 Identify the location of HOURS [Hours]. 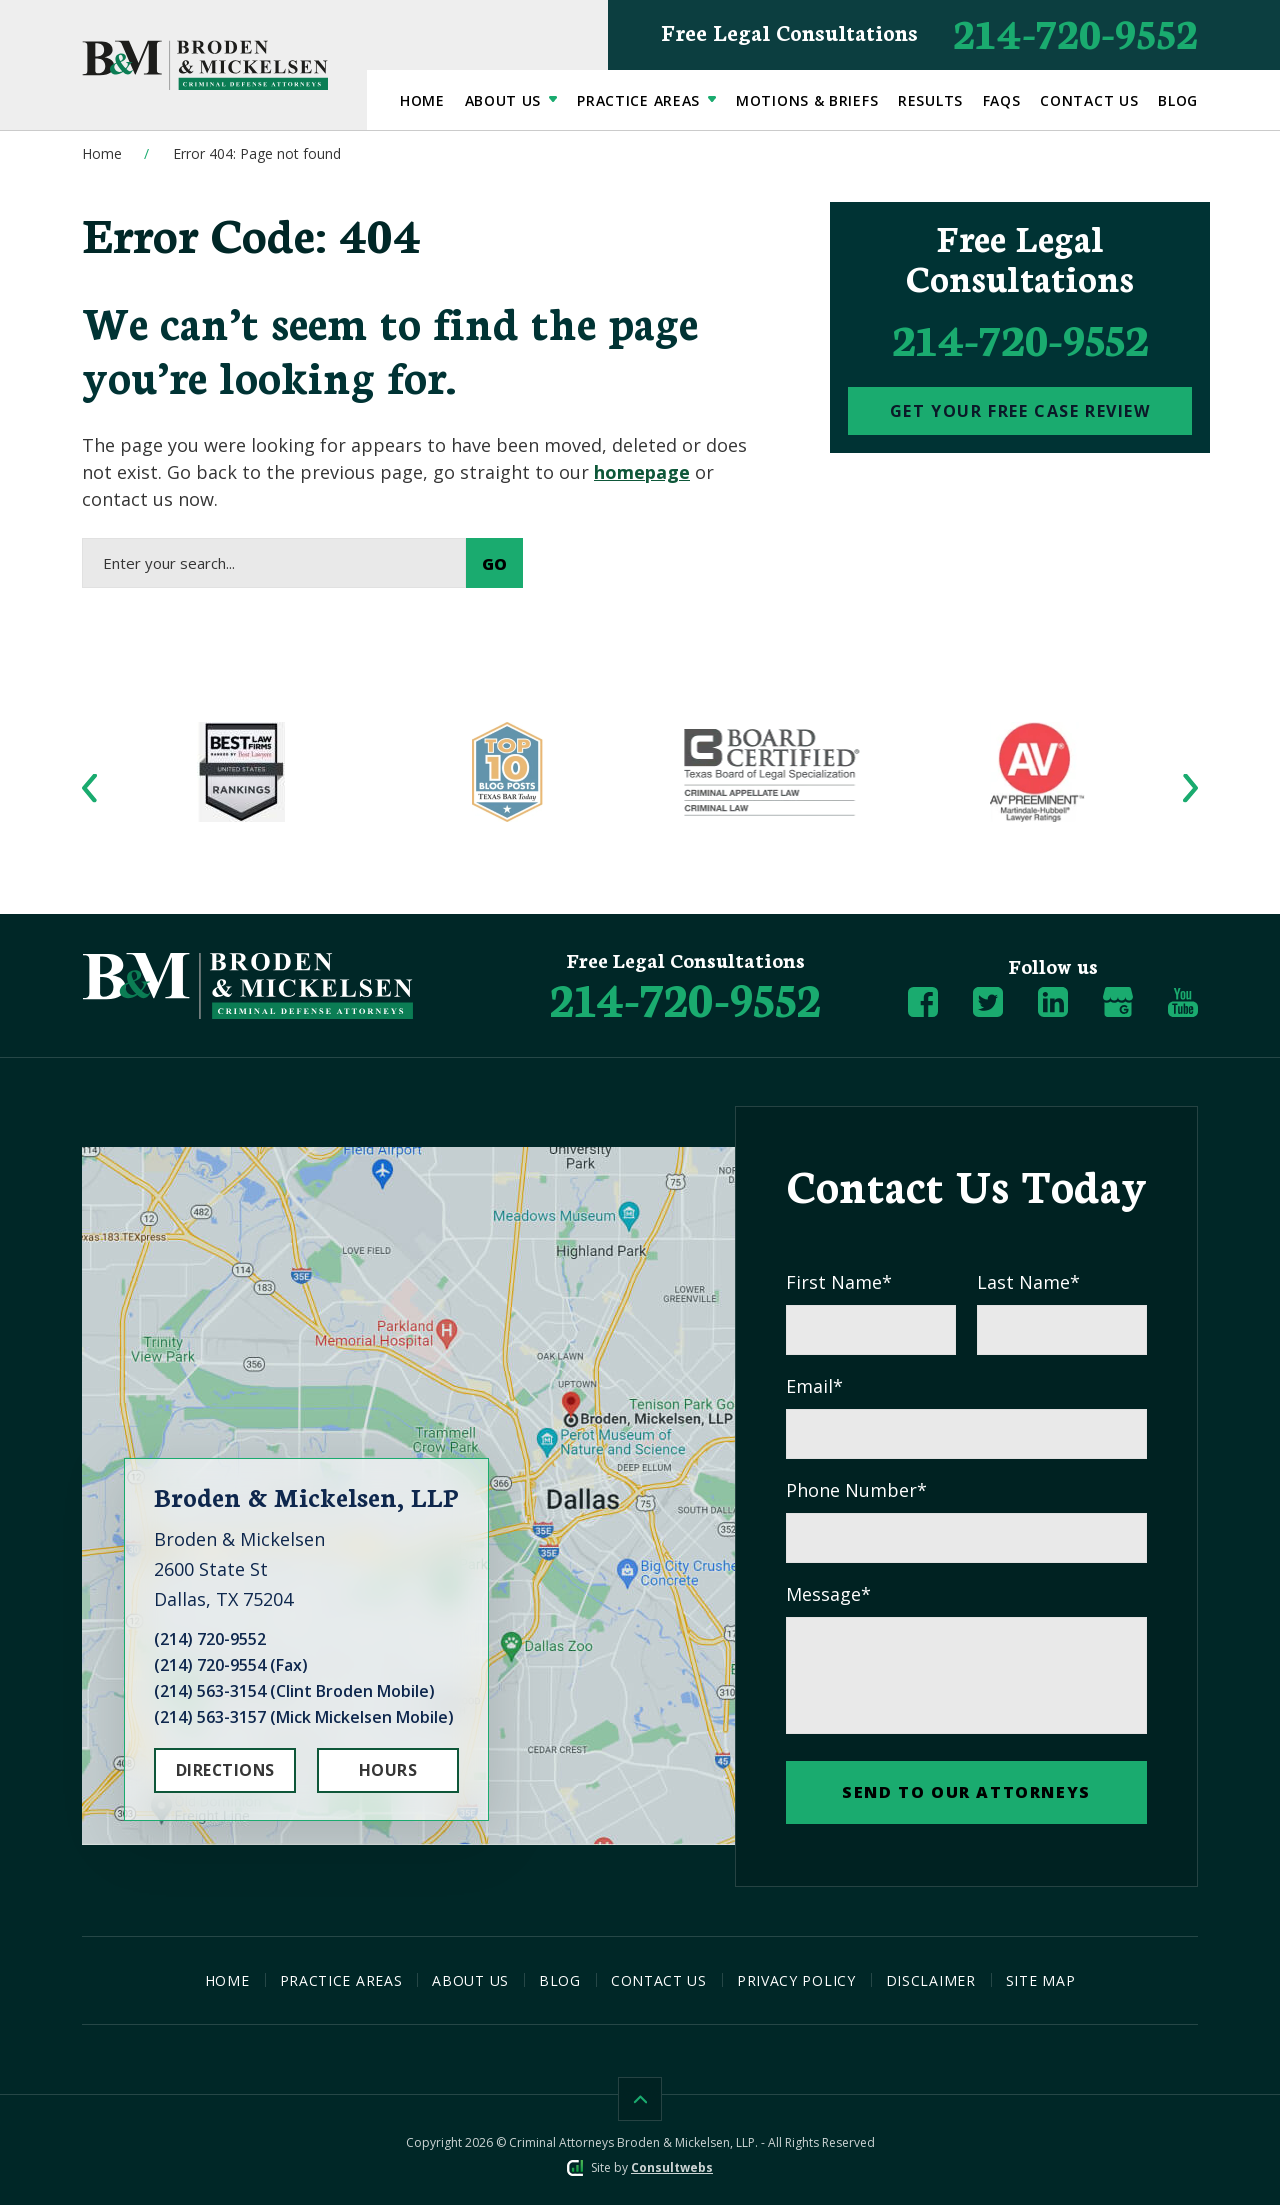
(388, 1770).